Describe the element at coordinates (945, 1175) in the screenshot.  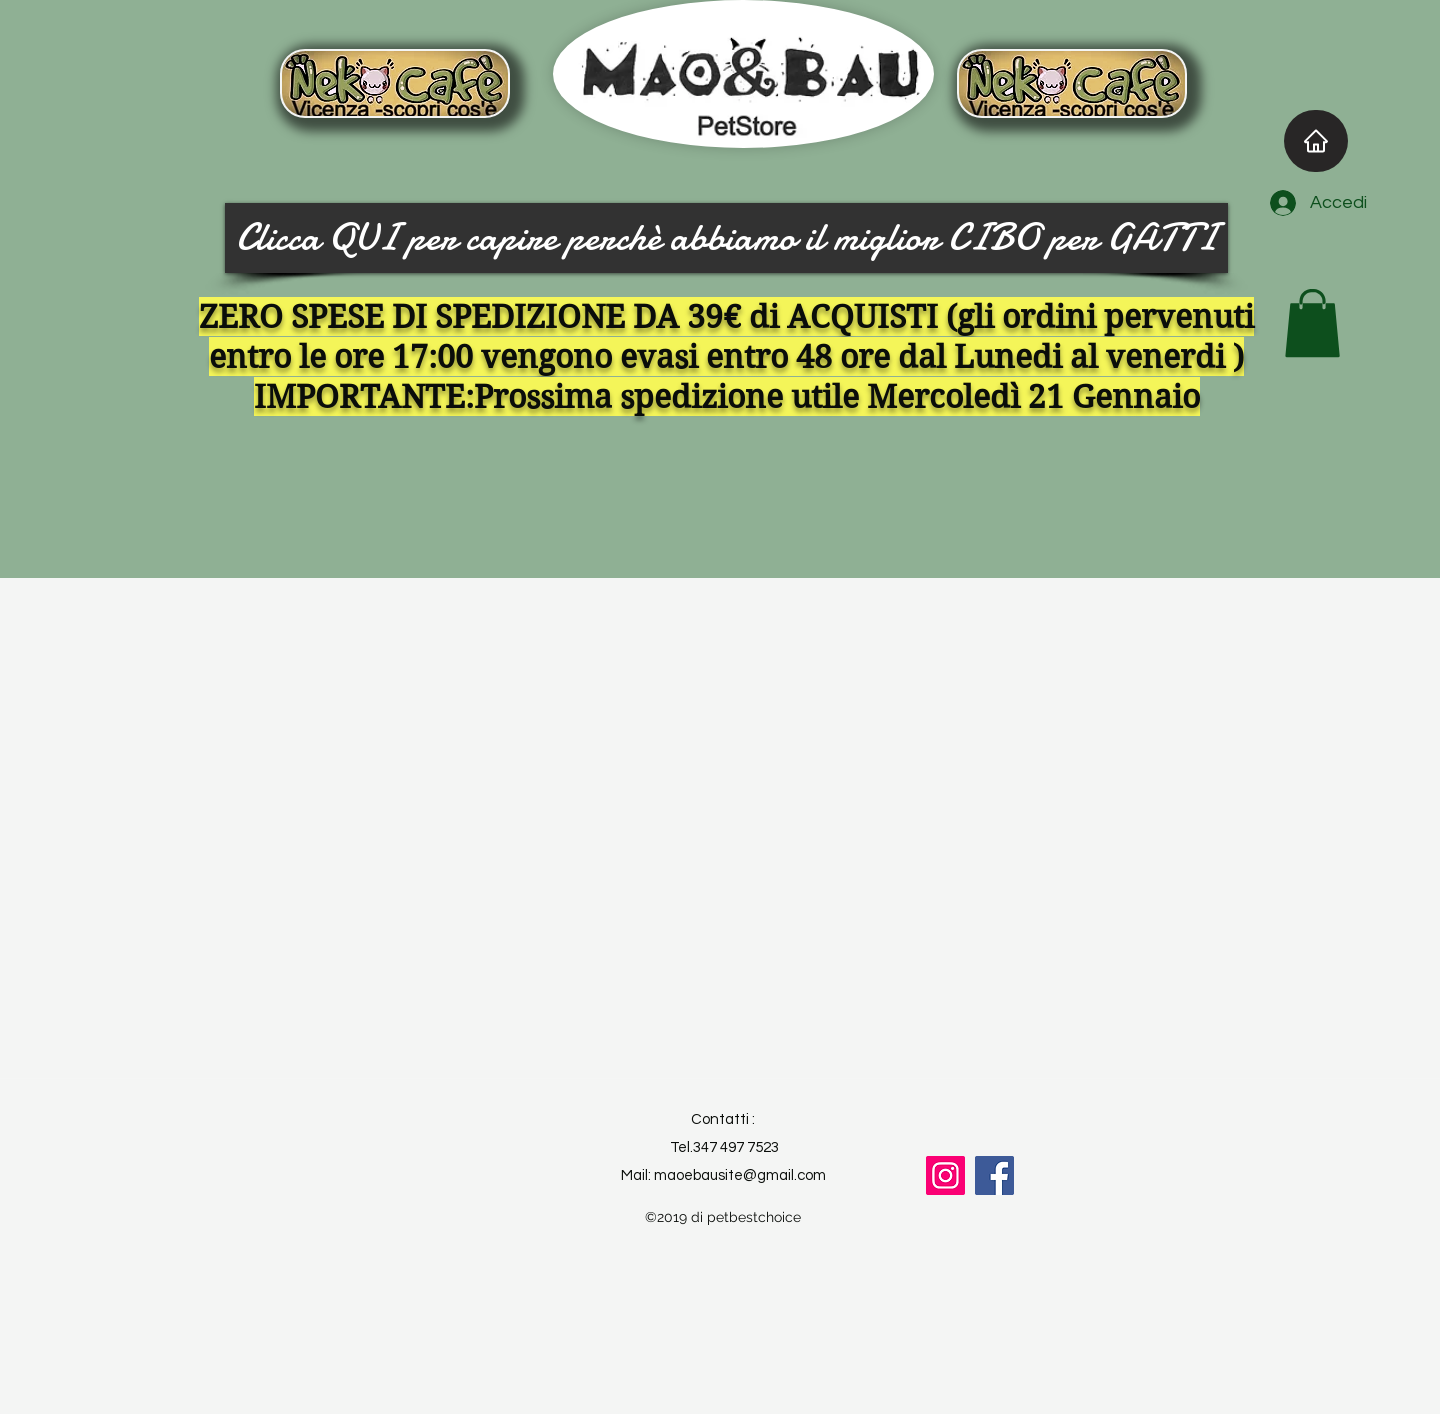
I see `[Instagram]` at that location.